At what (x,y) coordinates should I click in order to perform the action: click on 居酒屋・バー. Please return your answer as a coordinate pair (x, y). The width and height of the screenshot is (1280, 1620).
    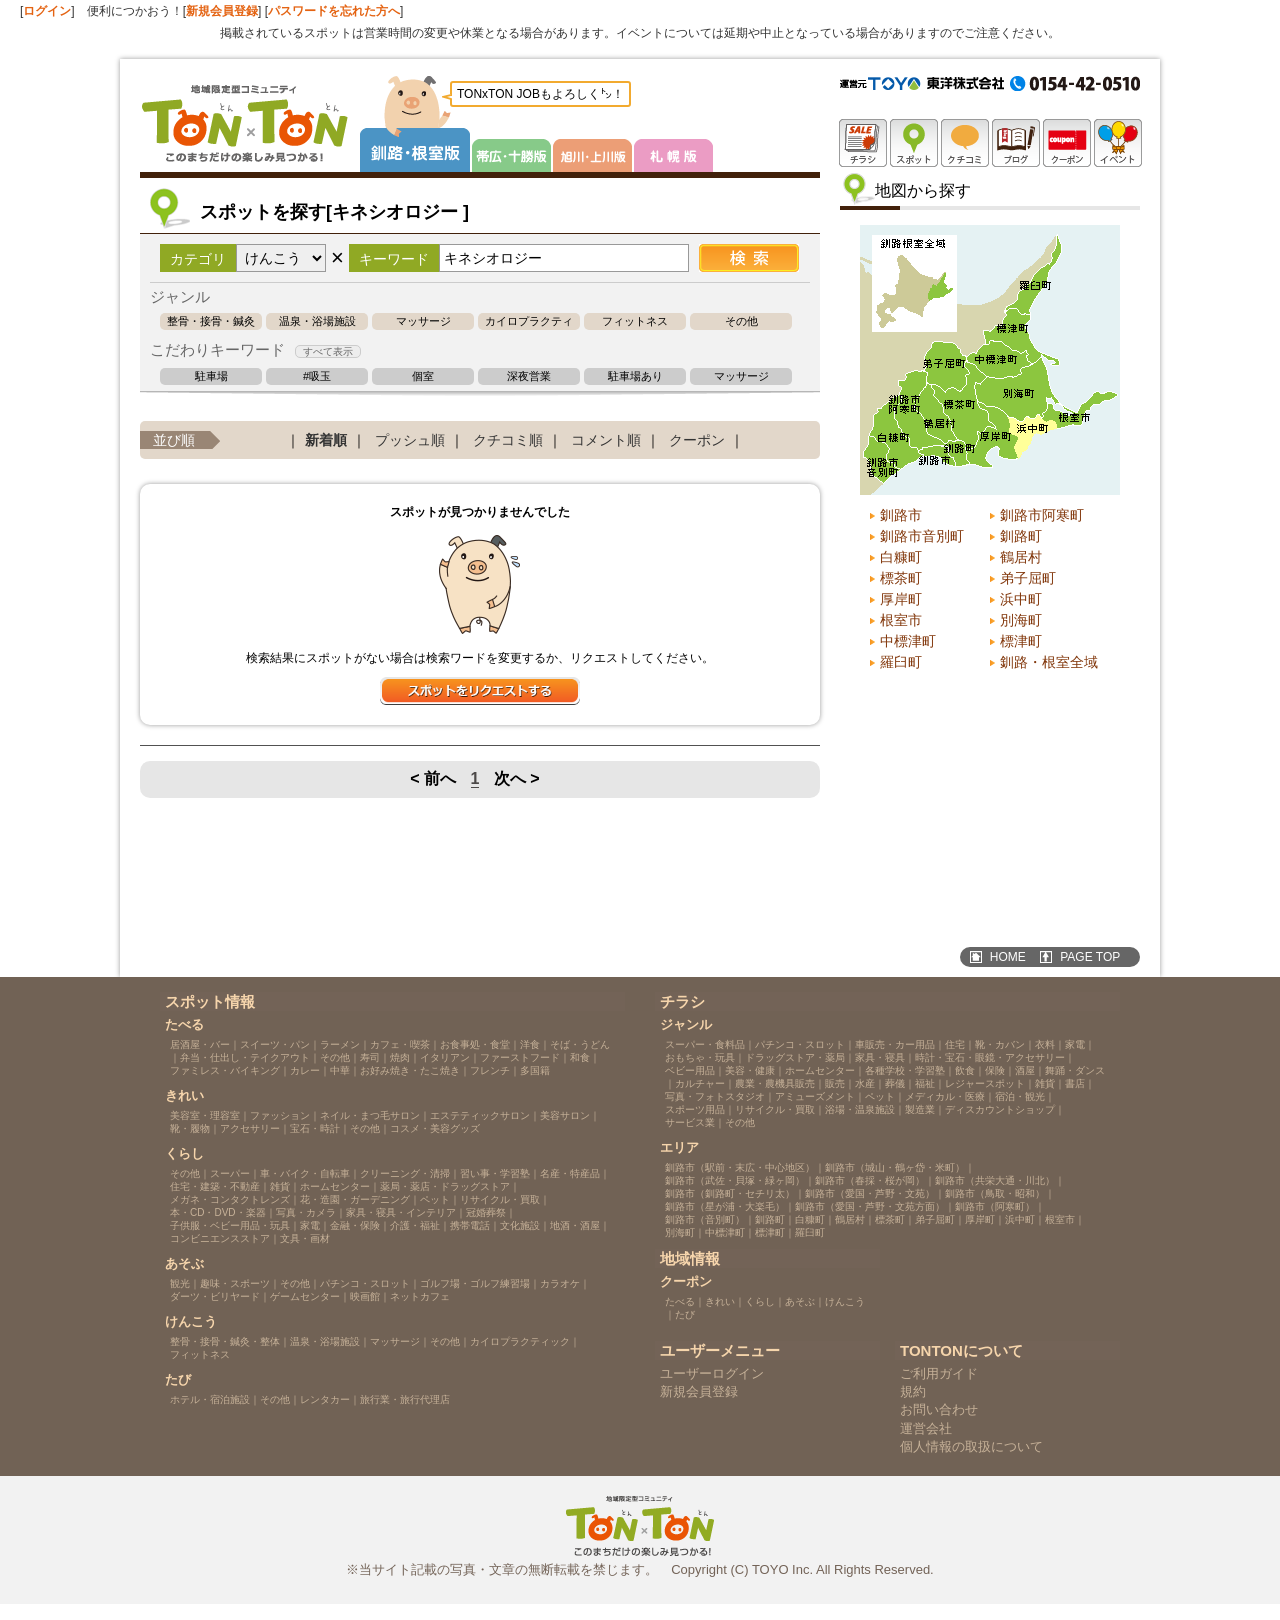
    Looking at the image, I should click on (200, 1044).